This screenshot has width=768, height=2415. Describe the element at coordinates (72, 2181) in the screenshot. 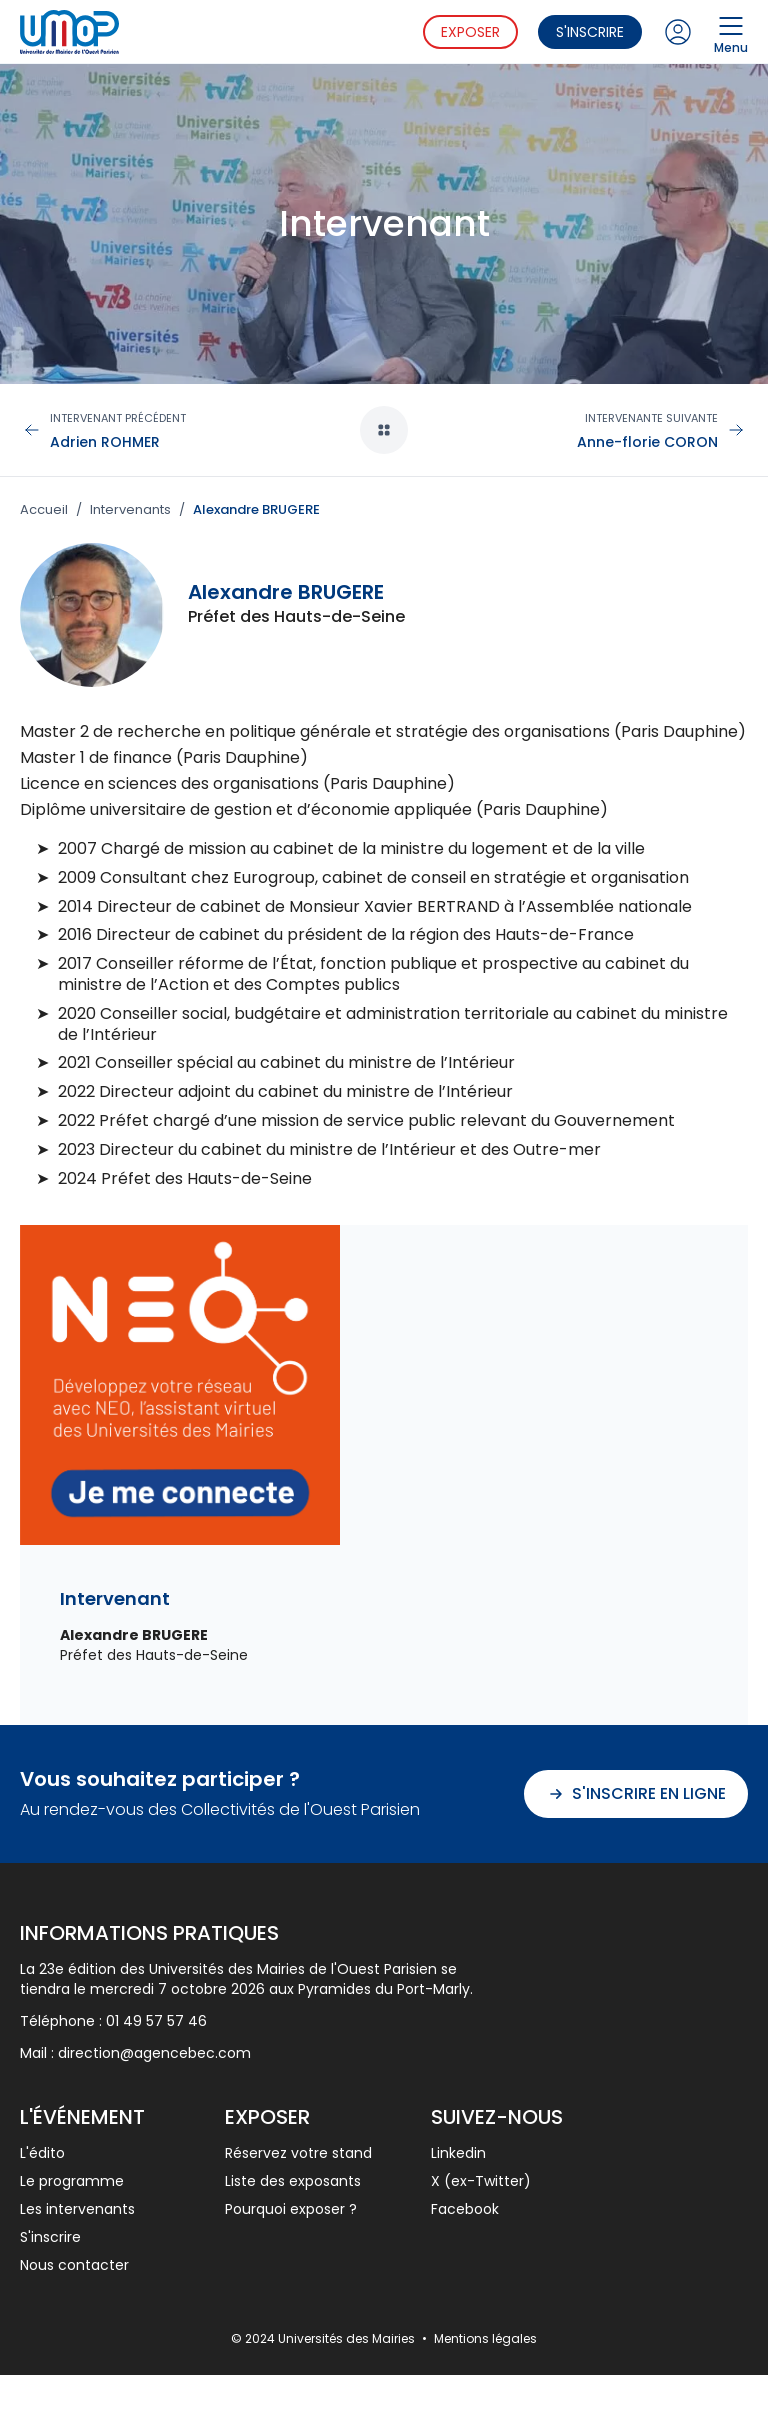

I see `Le programme` at that location.